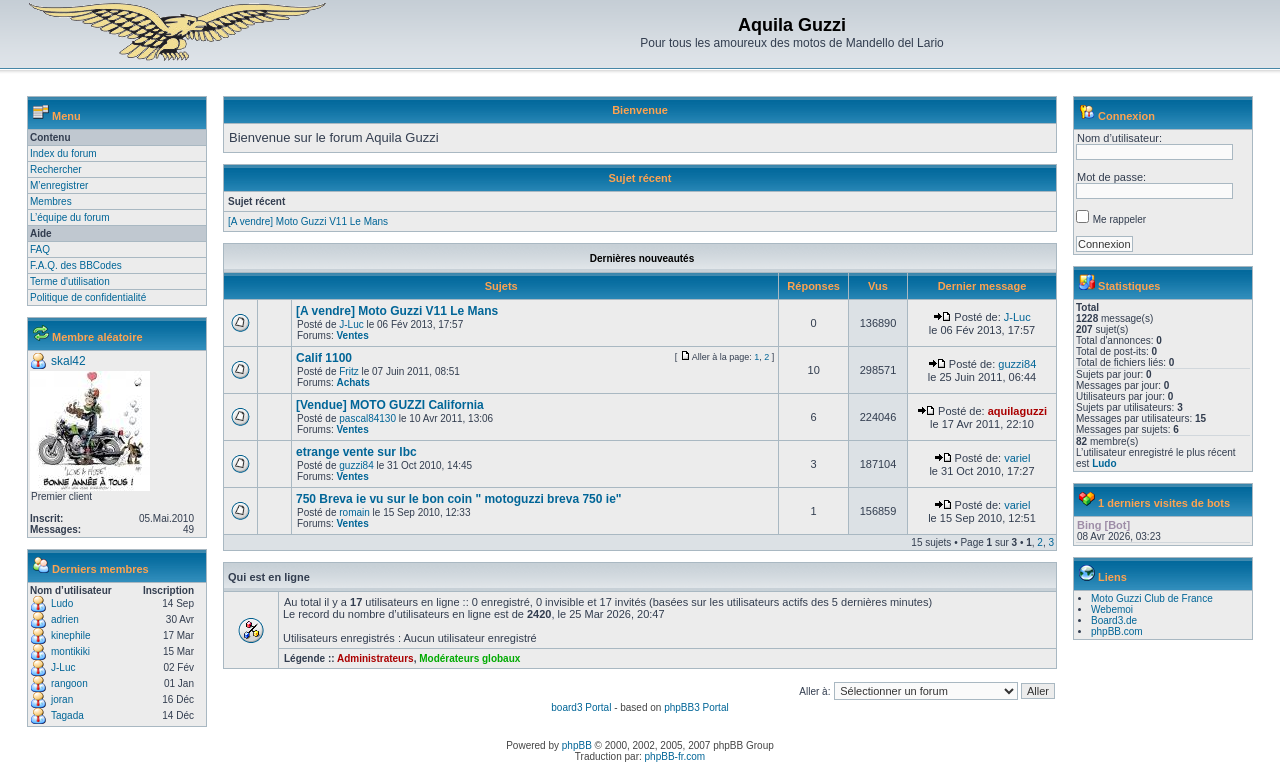 This screenshot has width=1280, height=762. I want to click on L’équipe du forum, so click(70, 217).